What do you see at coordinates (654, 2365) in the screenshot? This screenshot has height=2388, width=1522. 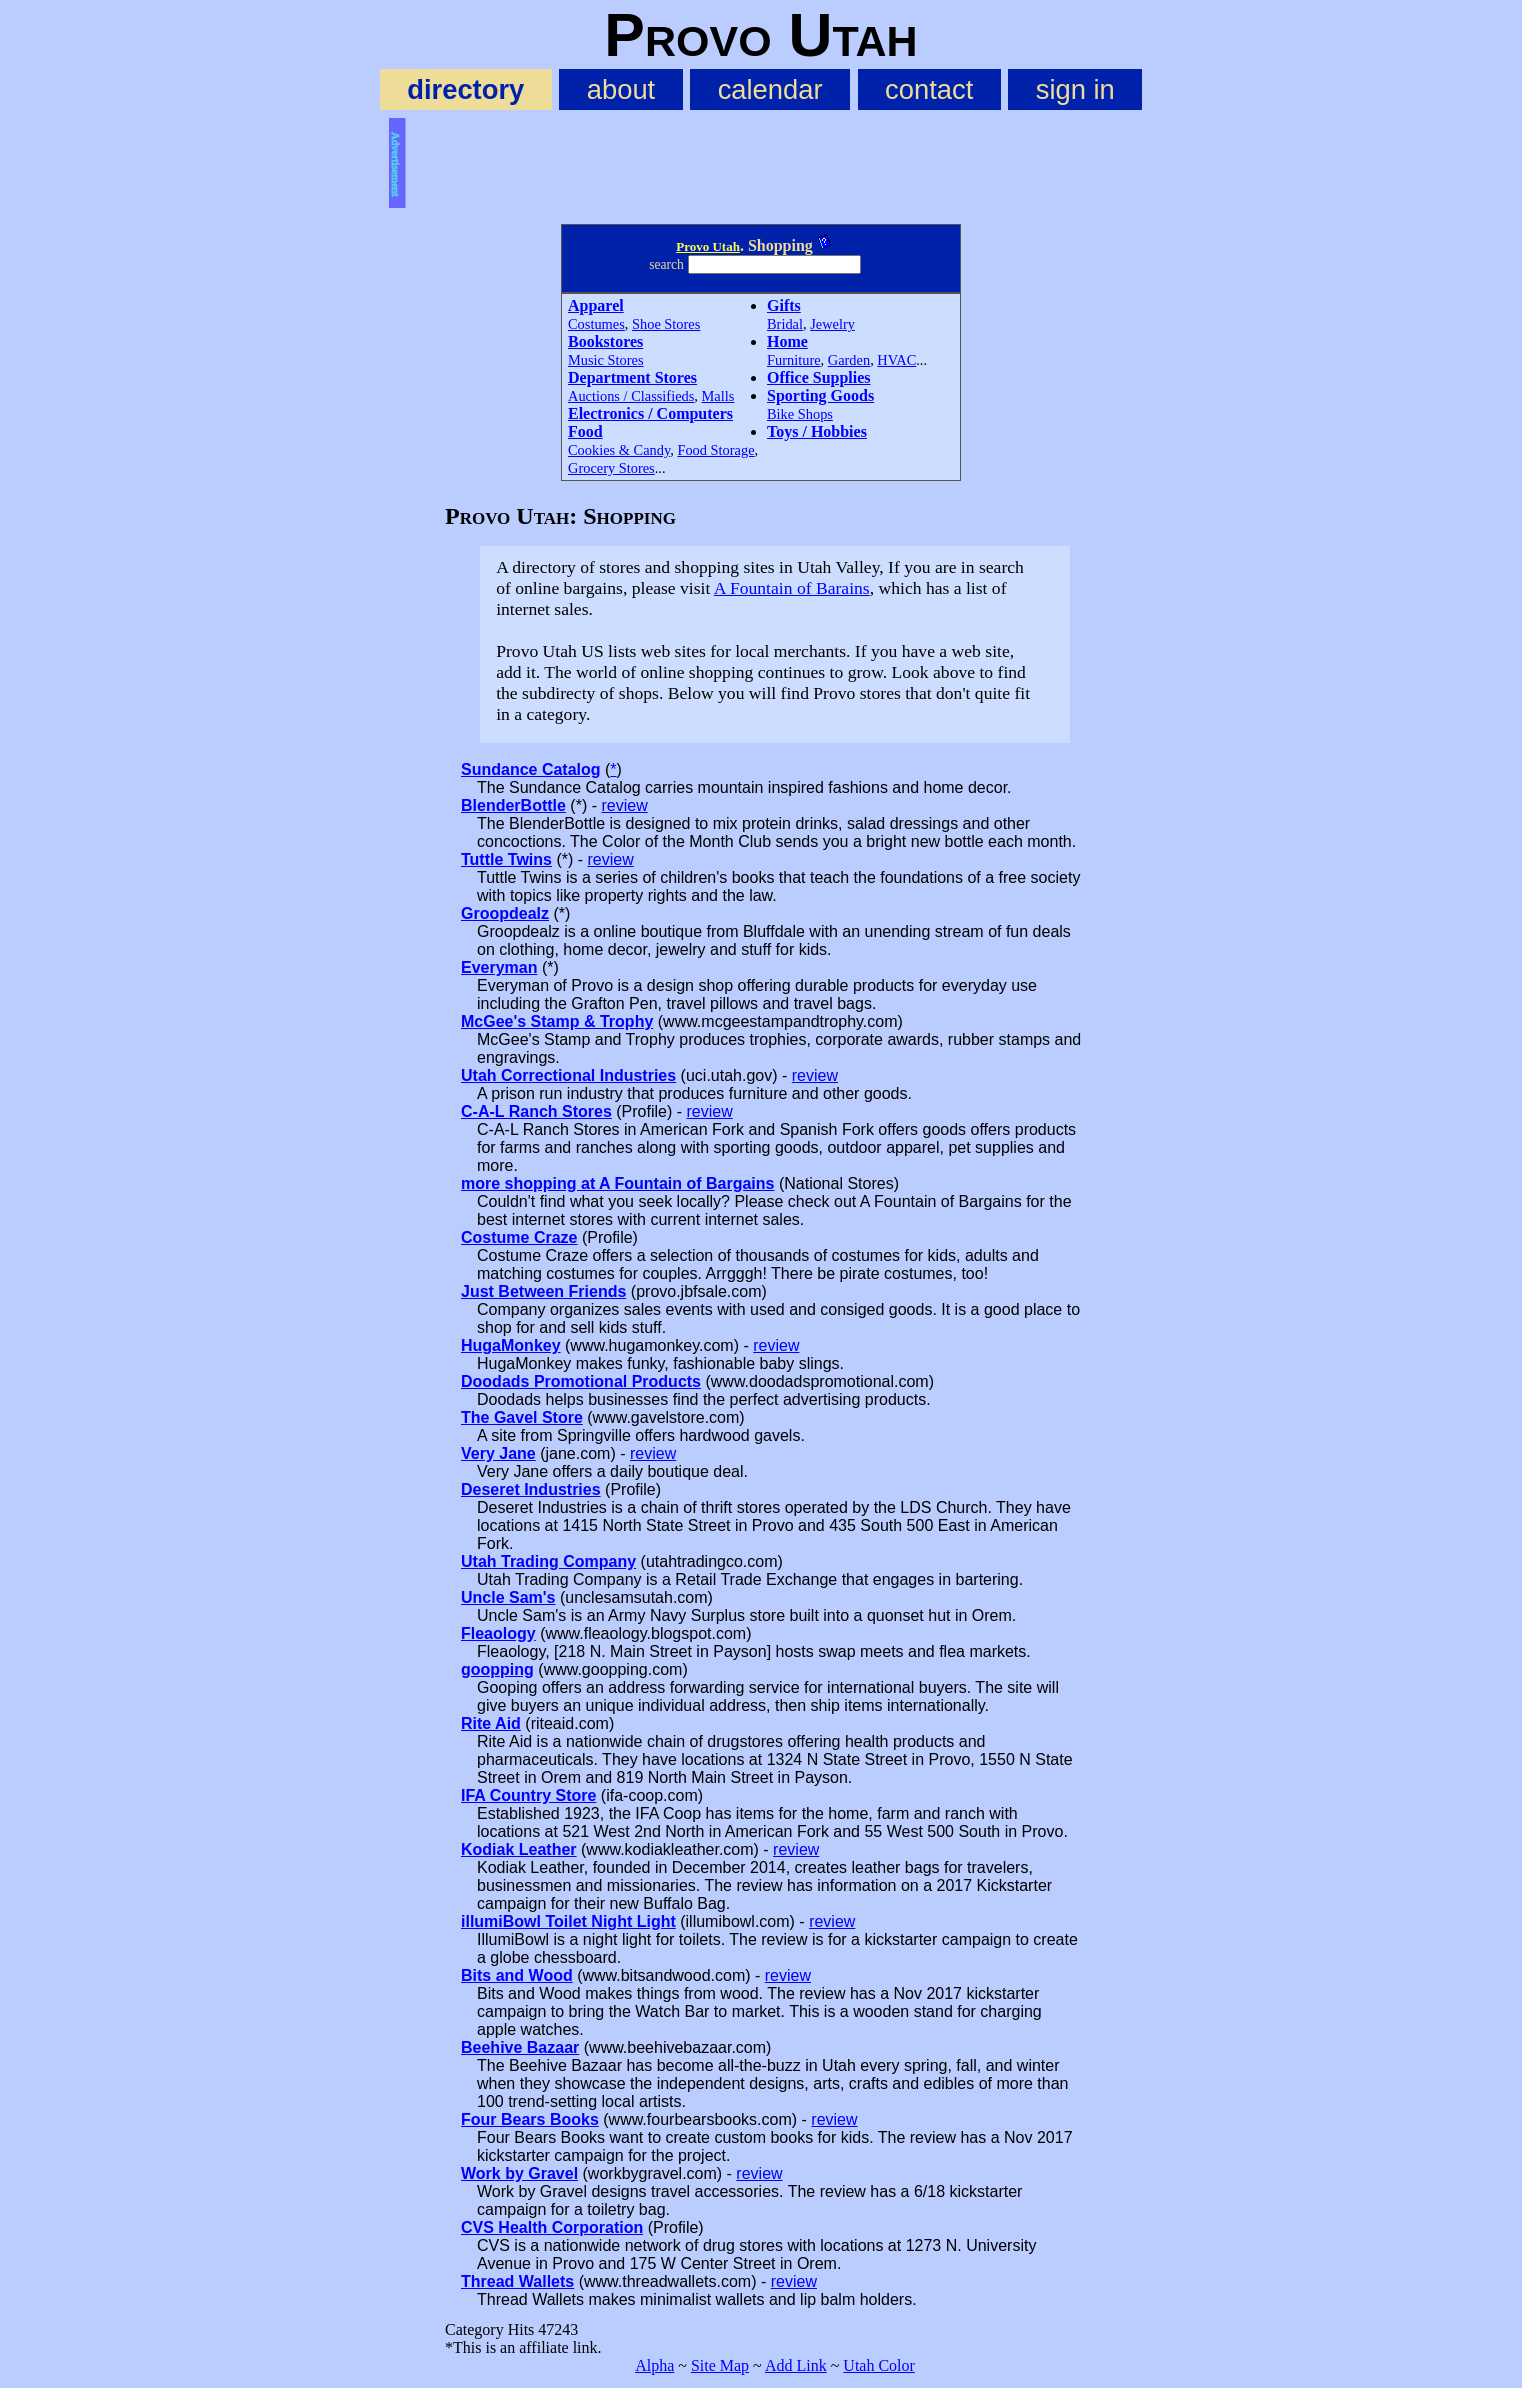 I see `Alpha` at bounding box center [654, 2365].